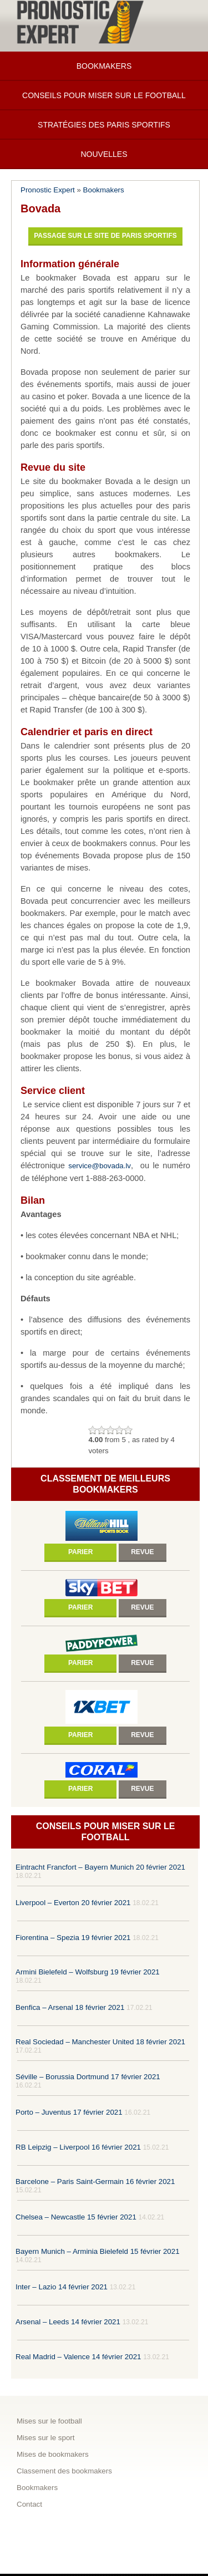 This screenshot has width=208, height=2576. What do you see at coordinates (103, 154) in the screenshot?
I see `Nouvelles` at bounding box center [103, 154].